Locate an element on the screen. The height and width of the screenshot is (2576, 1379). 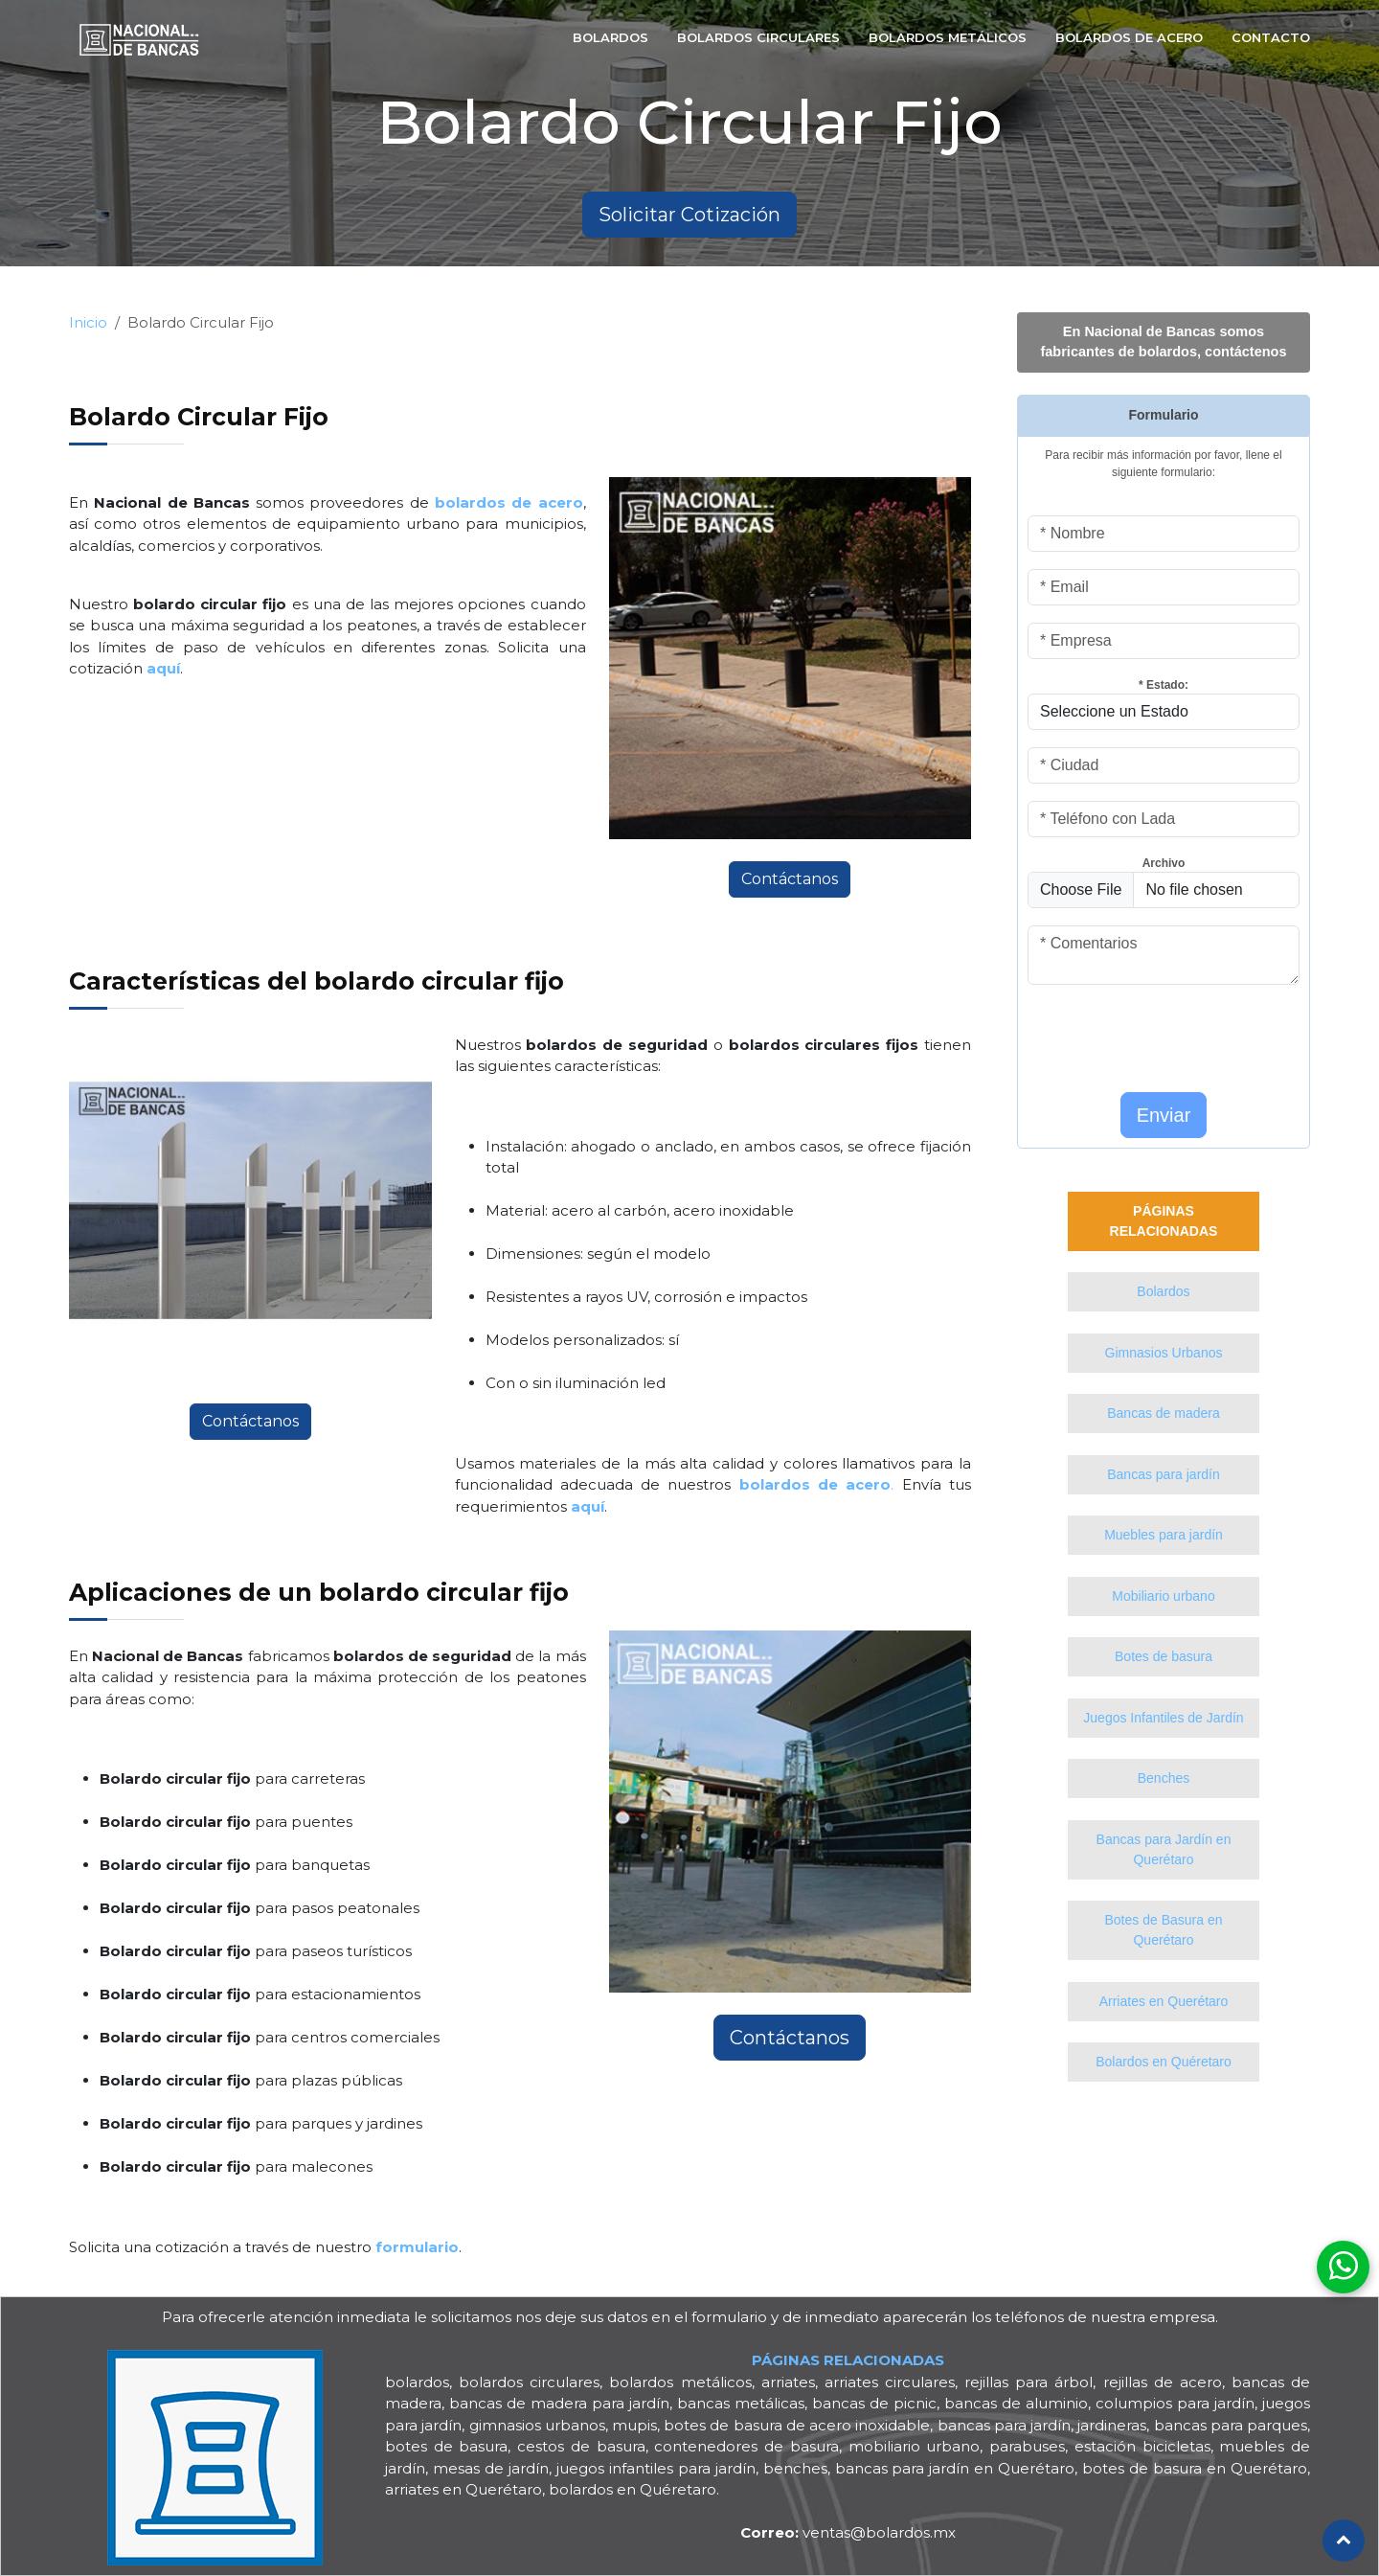
Botes de basura is located at coordinates (1163, 1656).